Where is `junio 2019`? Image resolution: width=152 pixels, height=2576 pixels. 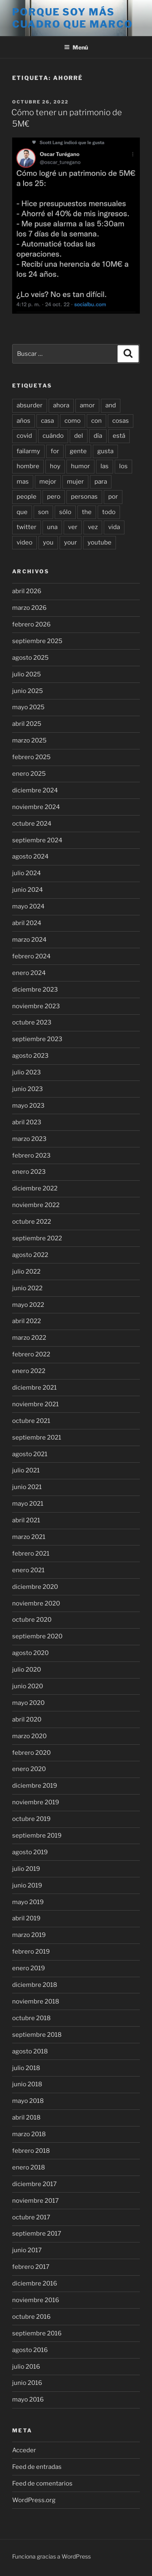 junio 2019 is located at coordinates (27, 1885).